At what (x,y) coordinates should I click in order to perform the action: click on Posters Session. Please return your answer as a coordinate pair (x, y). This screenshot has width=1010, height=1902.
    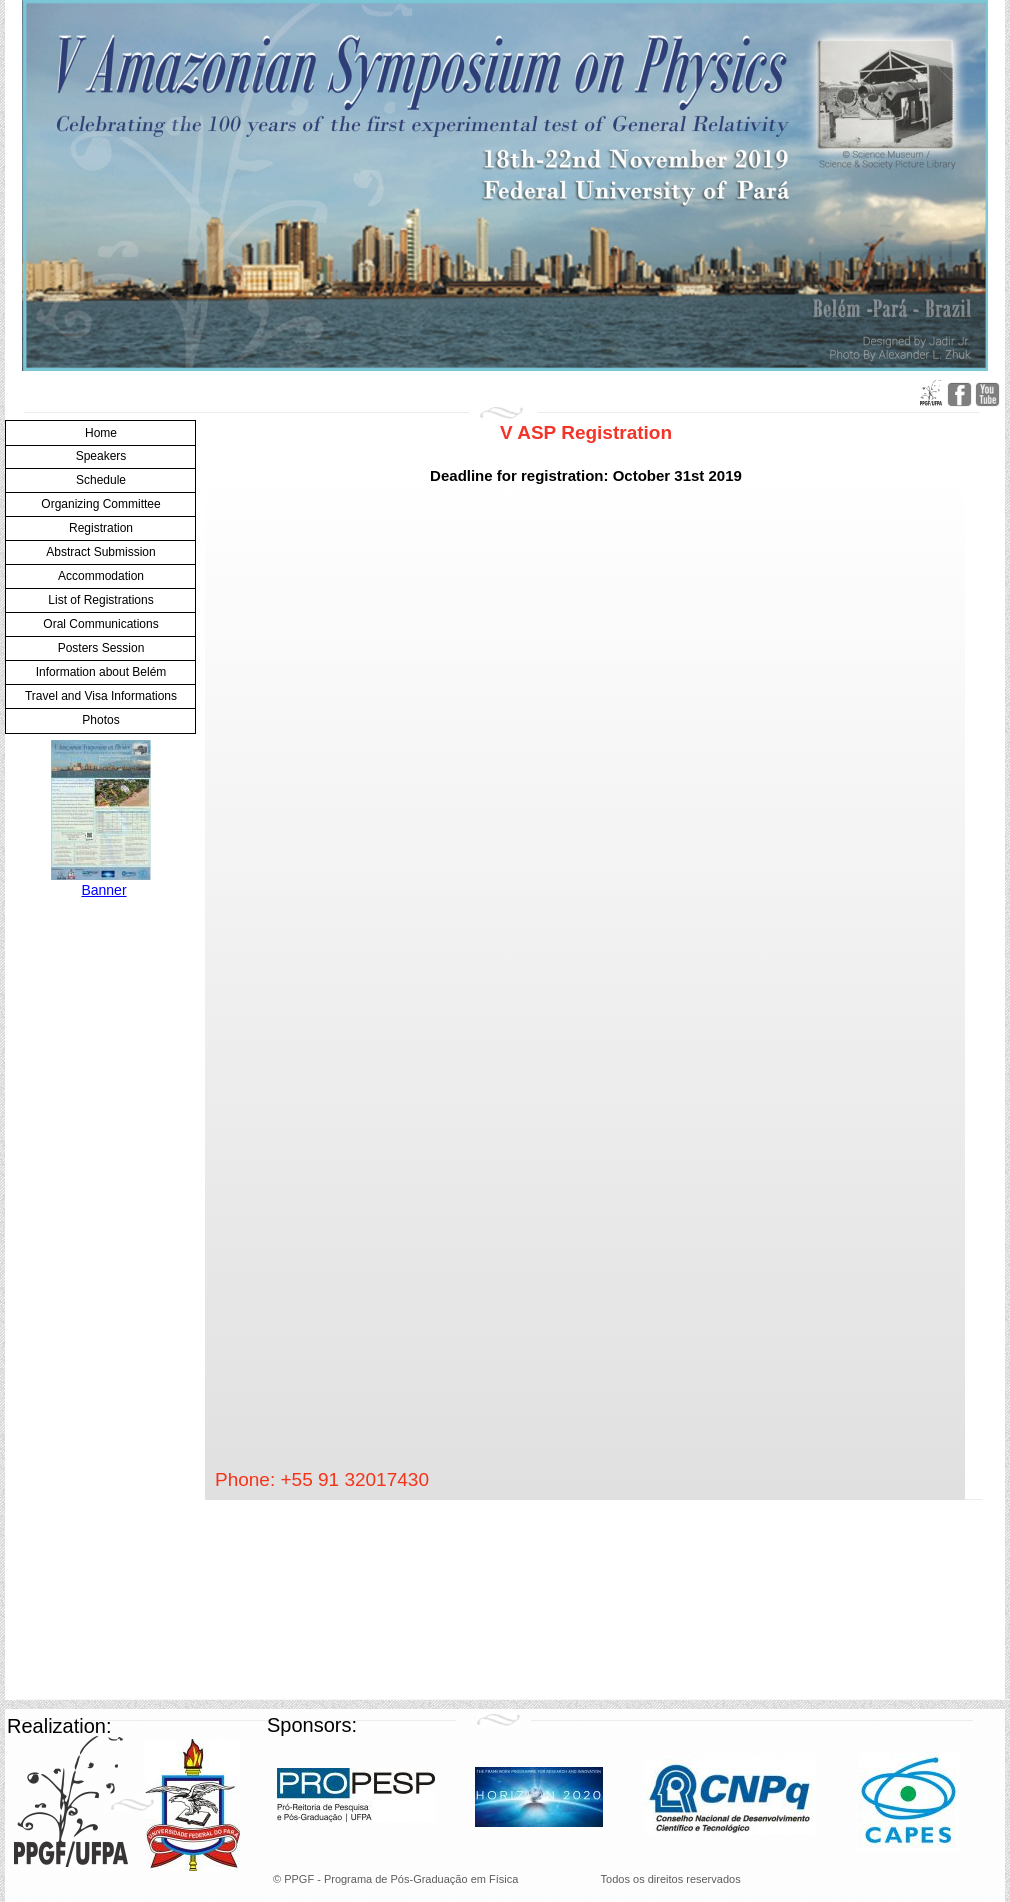
    Looking at the image, I should click on (101, 648).